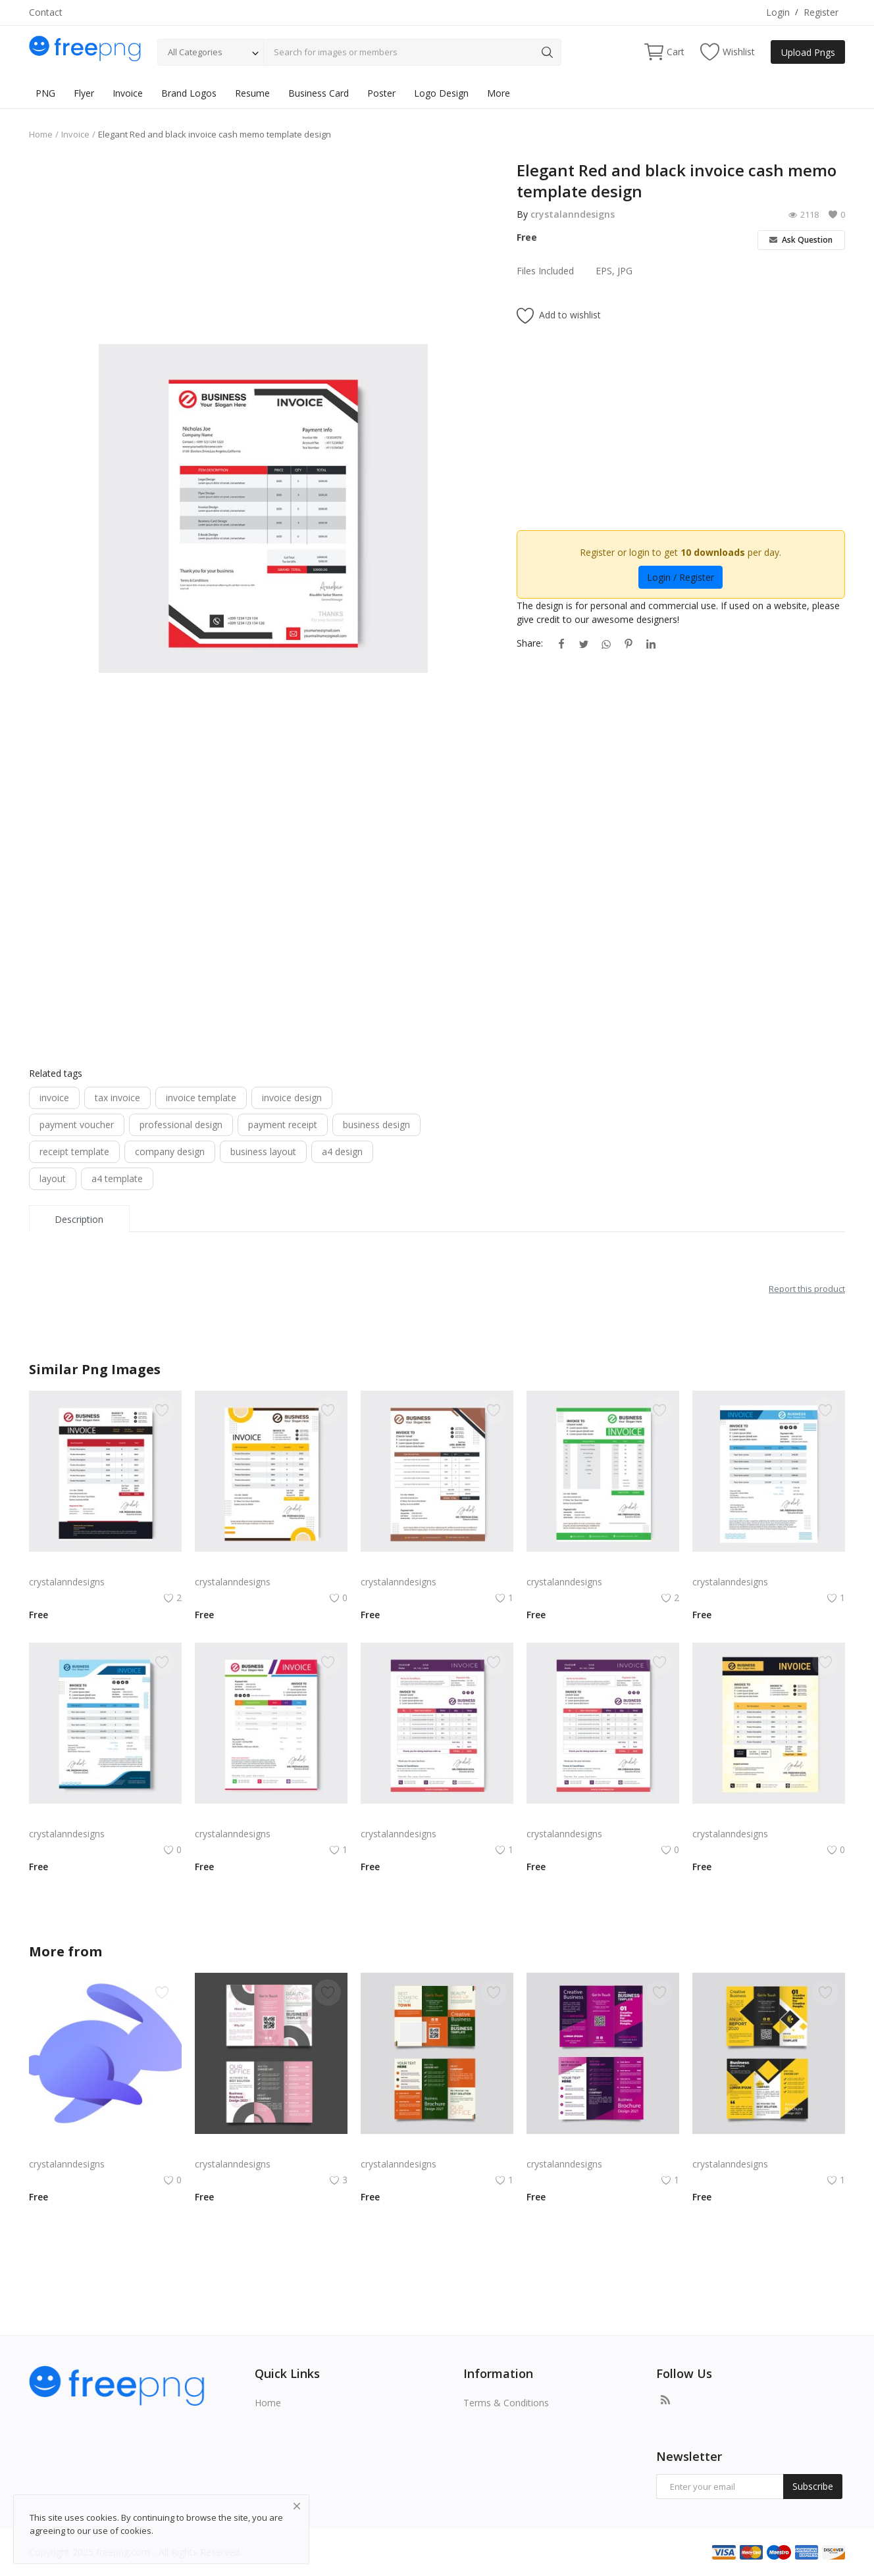 This screenshot has width=874, height=2576. What do you see at coordinates (195, 52) in the screenshot?
I see `All Categories` at bounding box center [195, 52].